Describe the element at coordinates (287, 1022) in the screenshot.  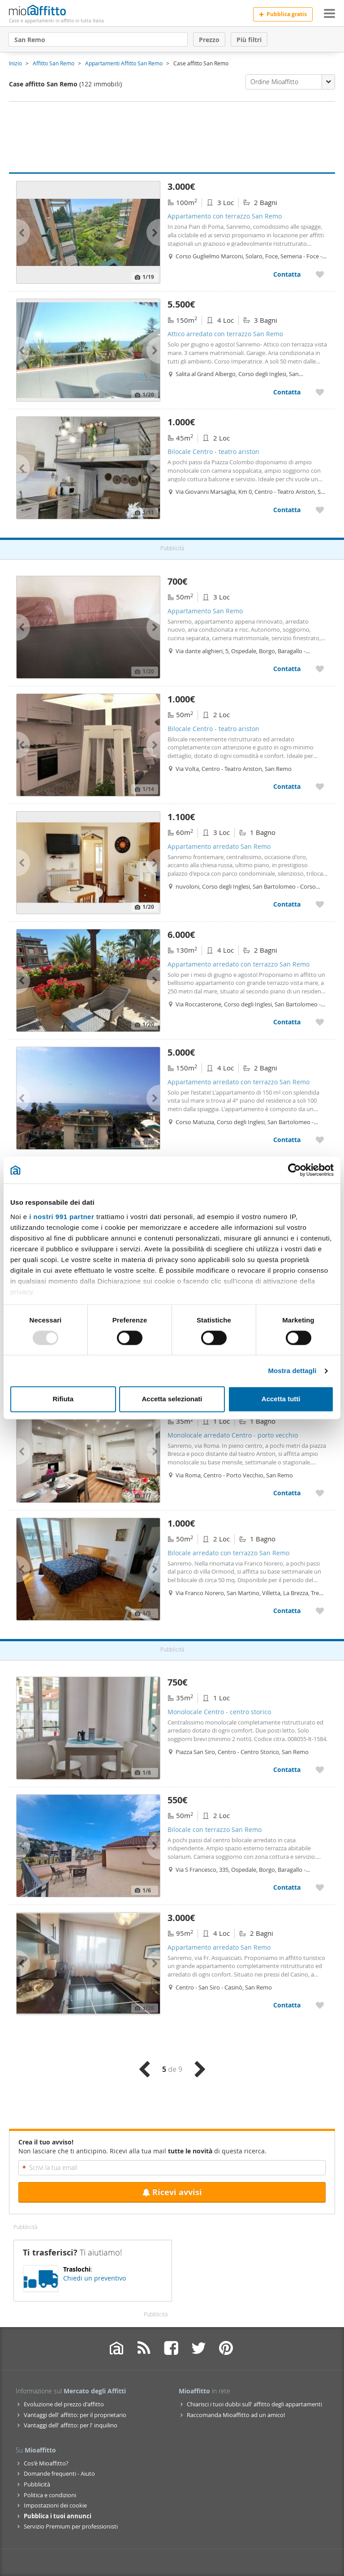
I see `Contatta [Contatta Appartamento arredato con terrazzo San Remo]` at that location.